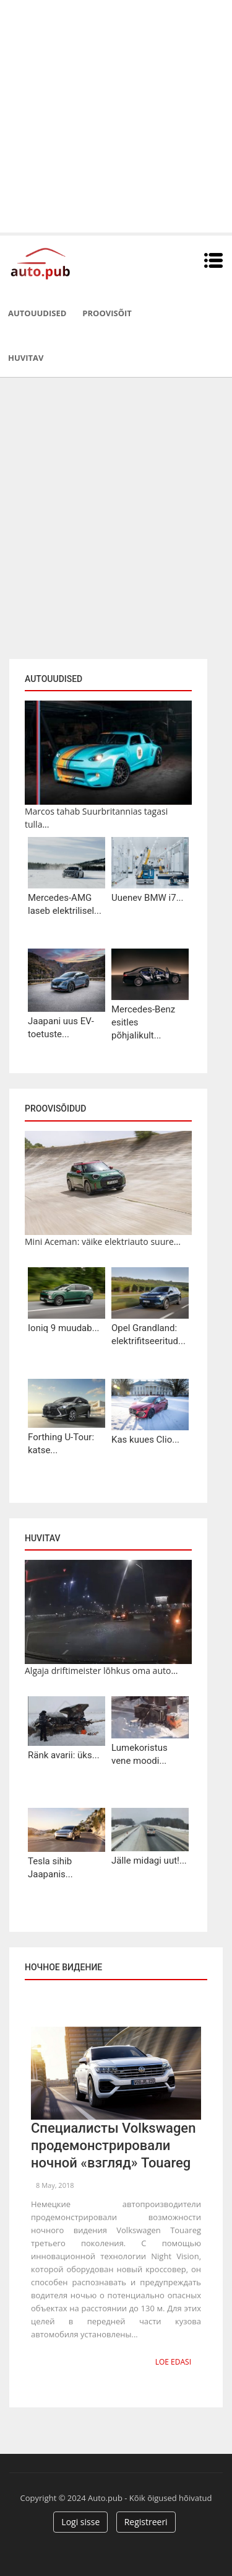 This screenshot has height=2576, width=232. I want to click on Ioniq 9 muudab..., so click(64, 1328).